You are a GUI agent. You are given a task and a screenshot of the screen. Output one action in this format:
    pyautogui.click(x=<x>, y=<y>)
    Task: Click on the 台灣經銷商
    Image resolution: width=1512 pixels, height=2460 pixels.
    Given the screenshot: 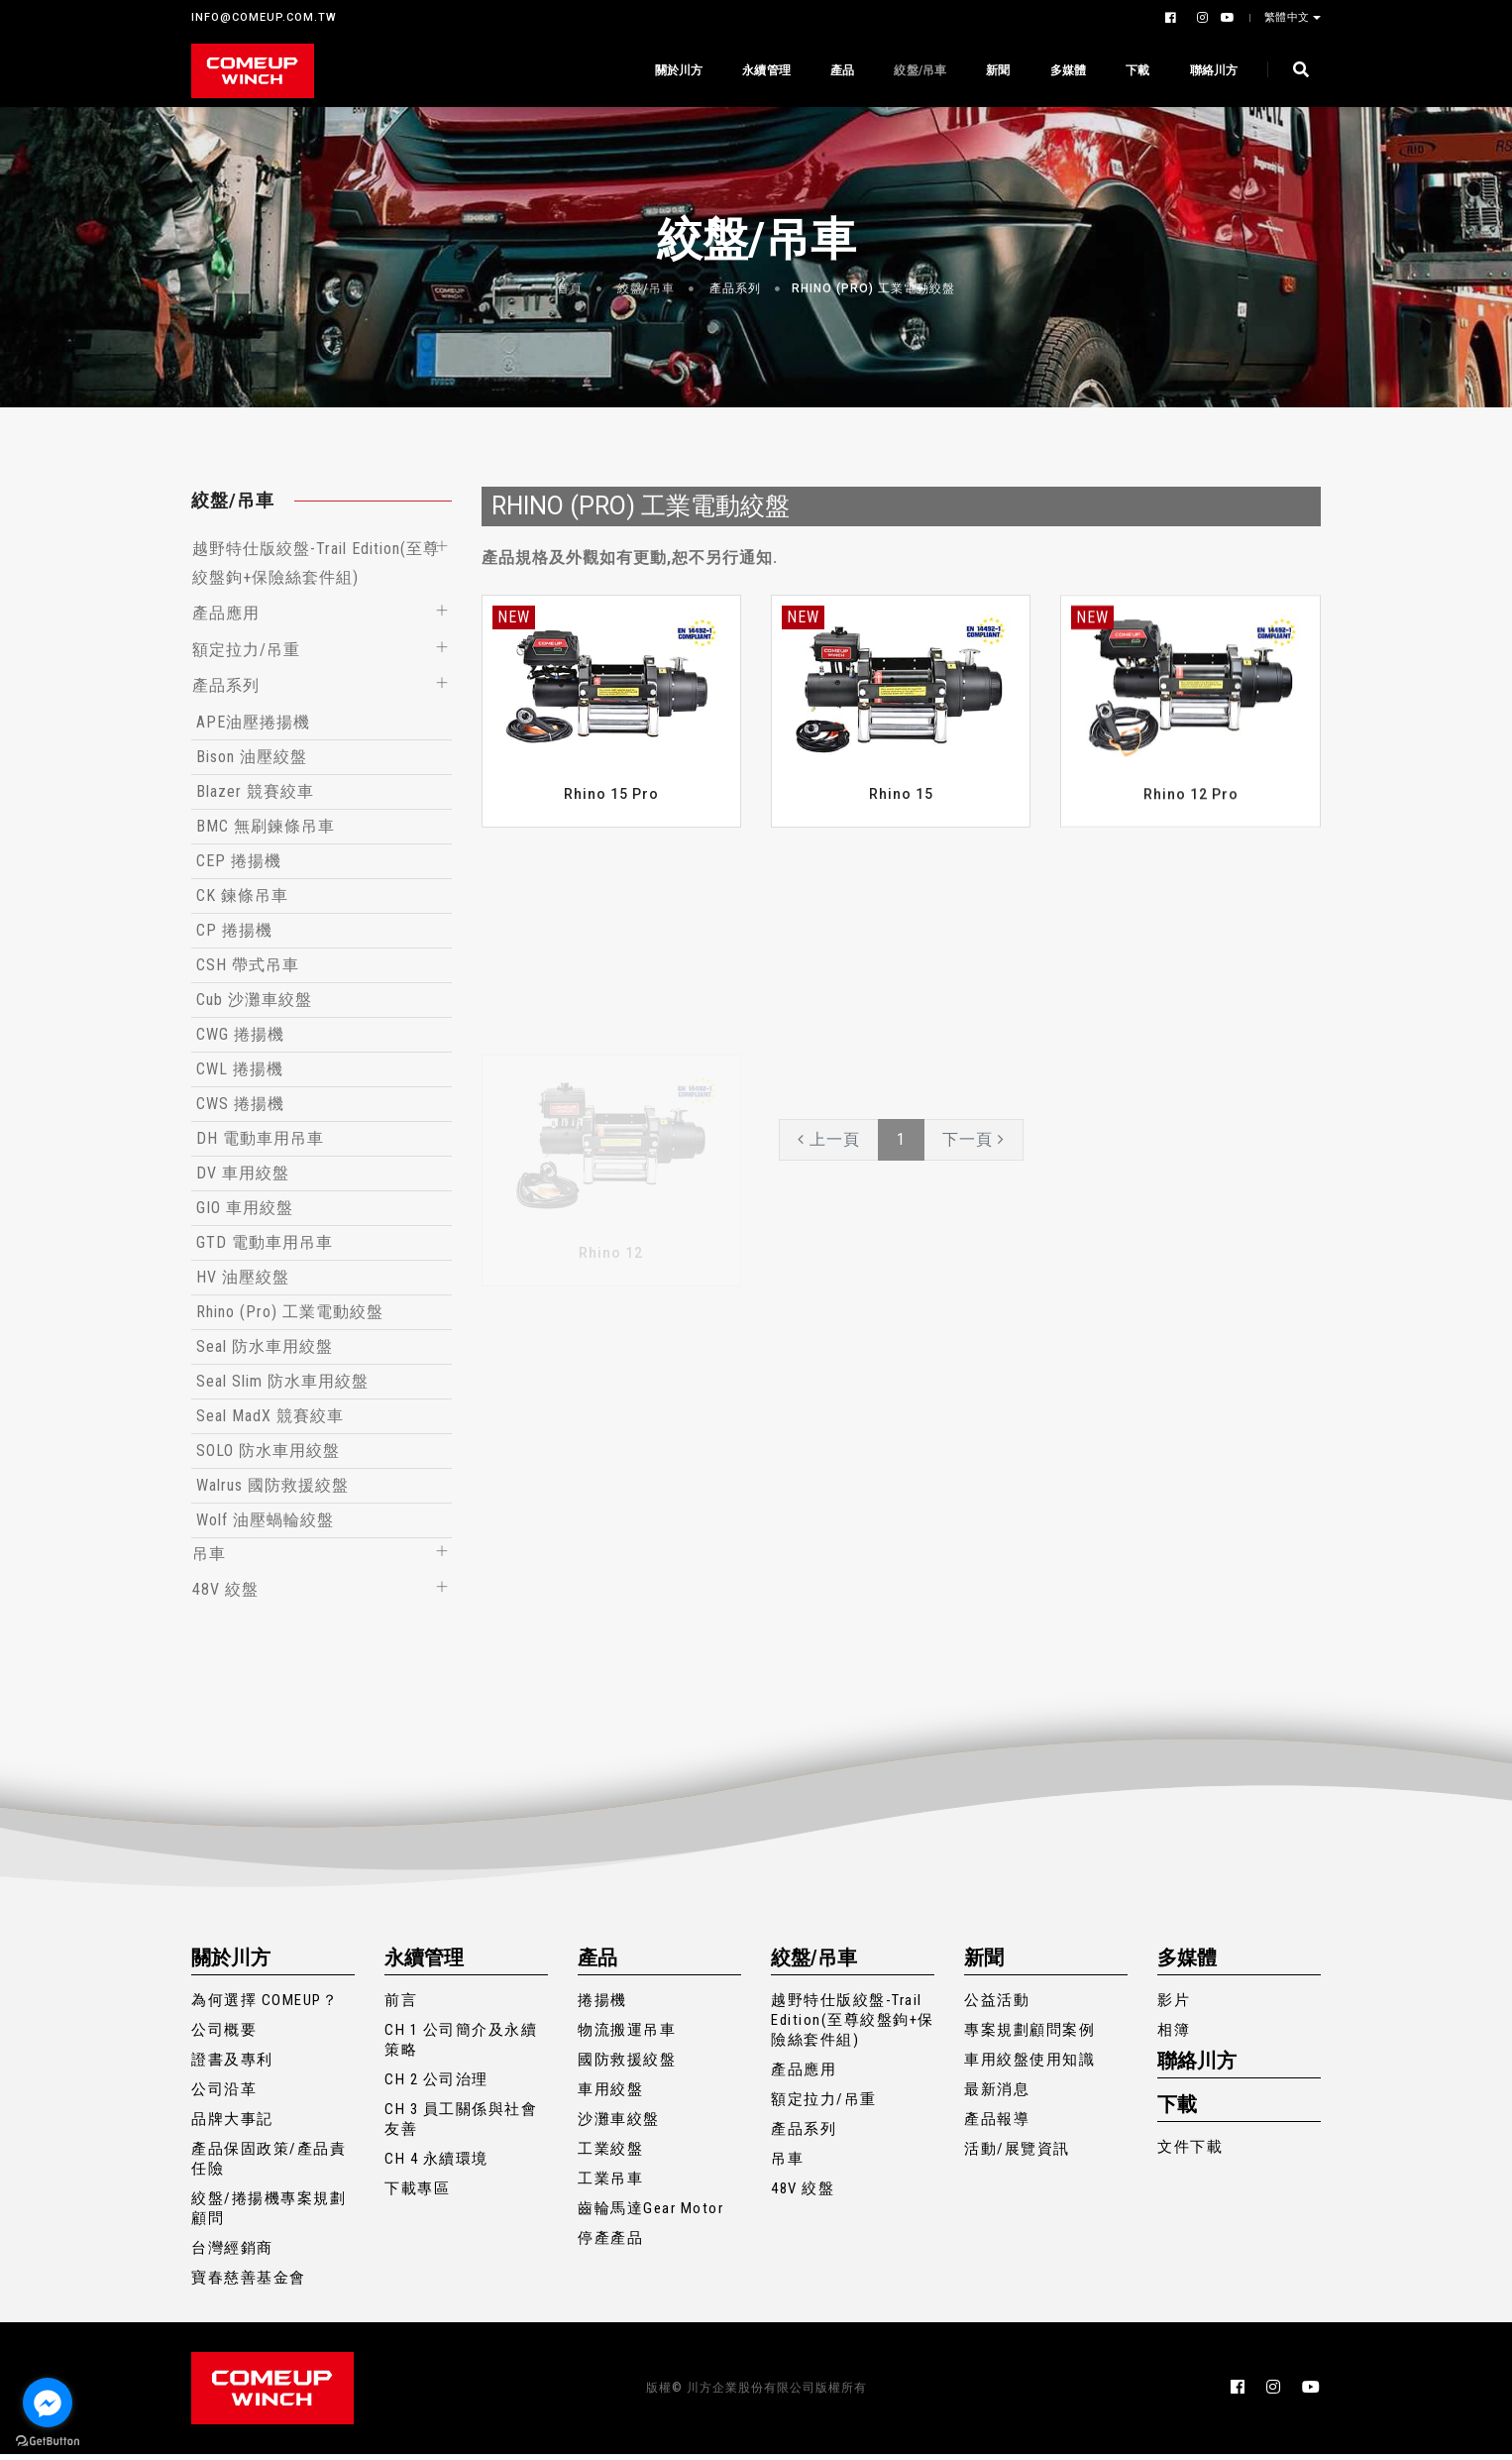 What is the action you would take?
    pyautogui.click(x=232, y=2254)
    